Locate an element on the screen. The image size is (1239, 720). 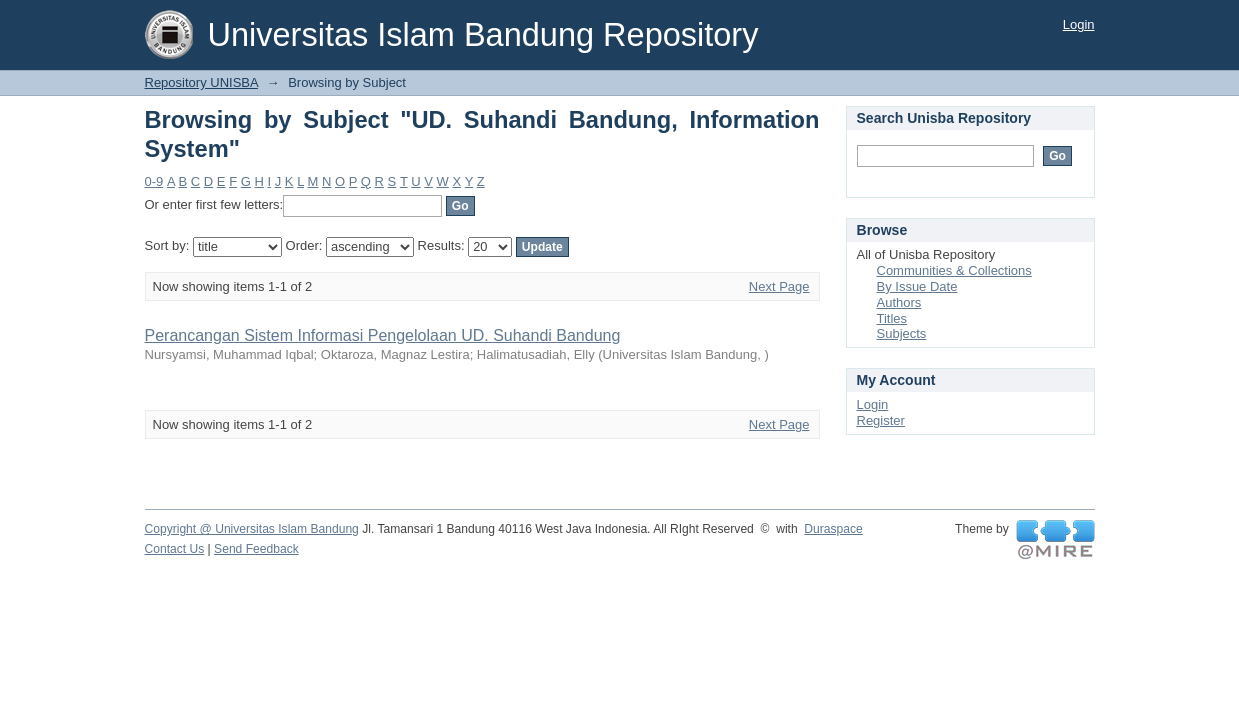
Duraspace is located at coordinates (833, 529).